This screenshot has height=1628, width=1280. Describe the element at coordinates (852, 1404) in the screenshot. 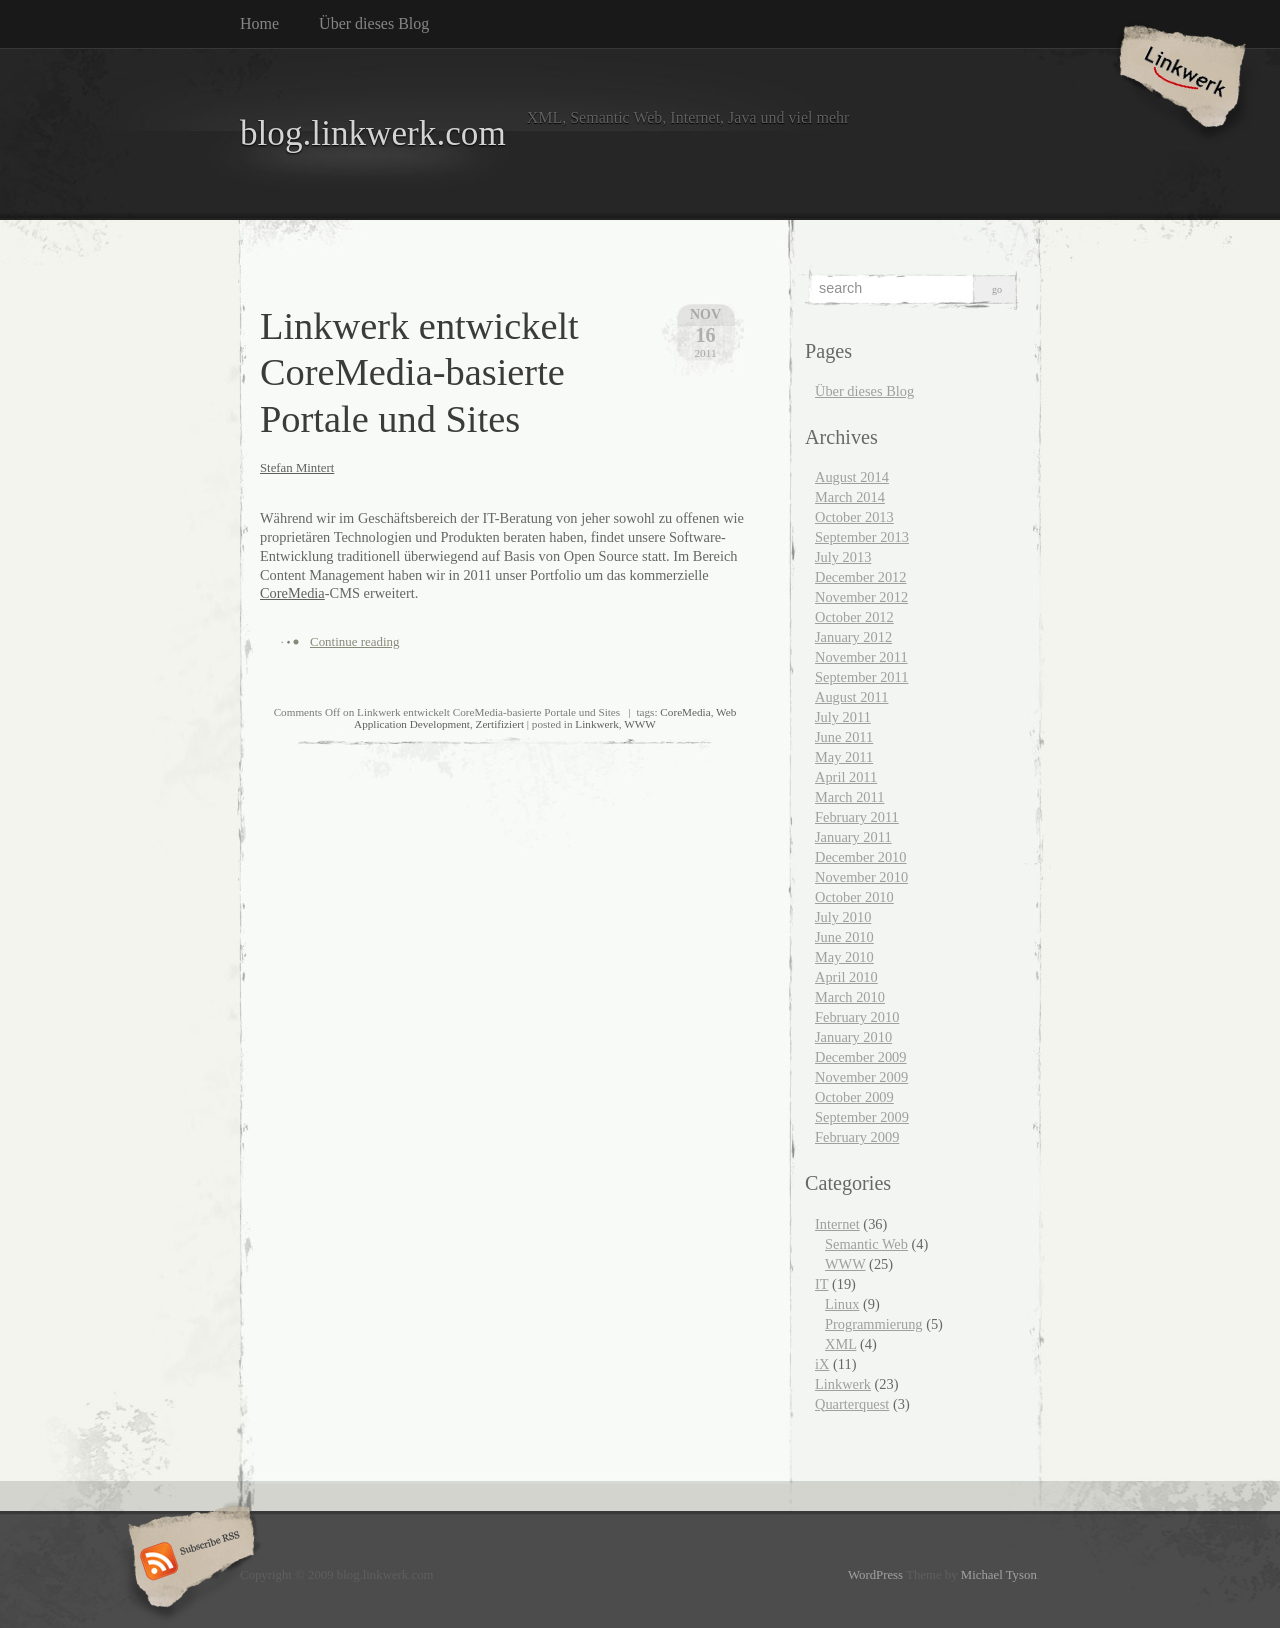

I see `Quarterquest` at that location.